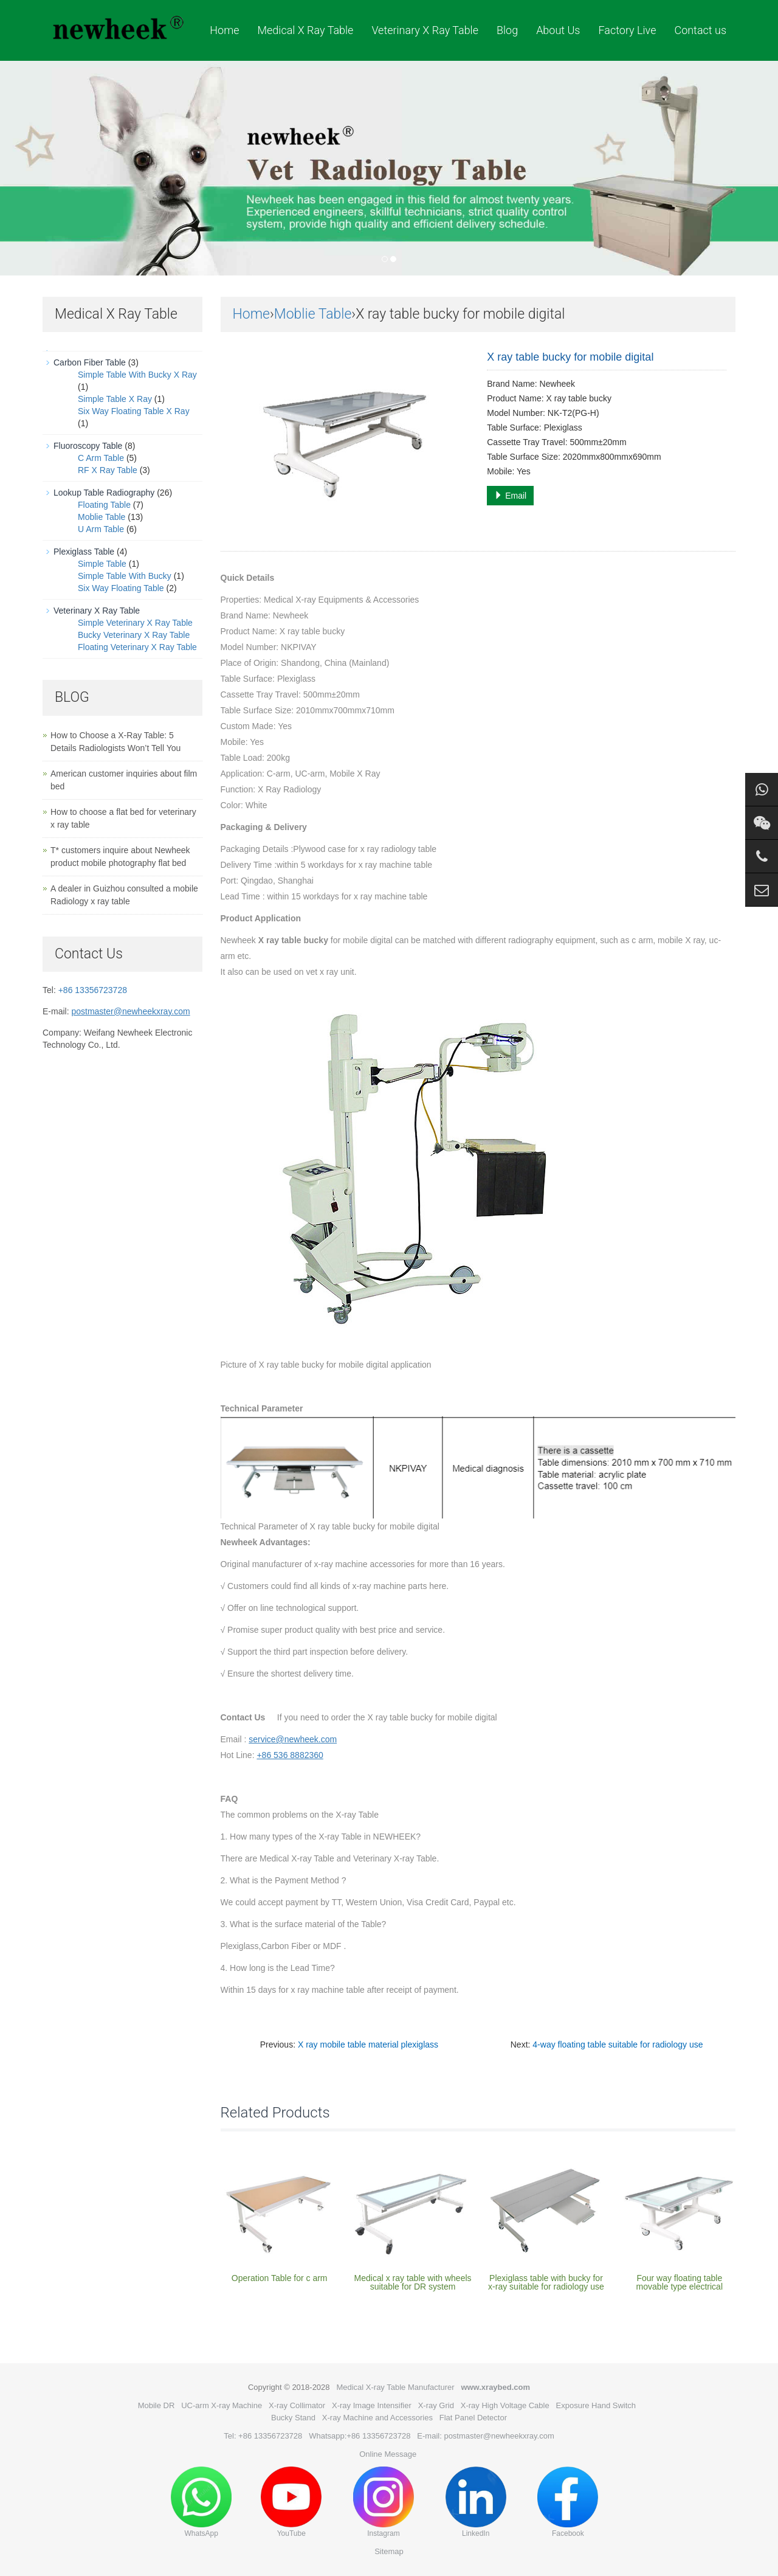 The width and height of the screenshot is (778, 2576). I want to click on Contact us, so click(700, 30).